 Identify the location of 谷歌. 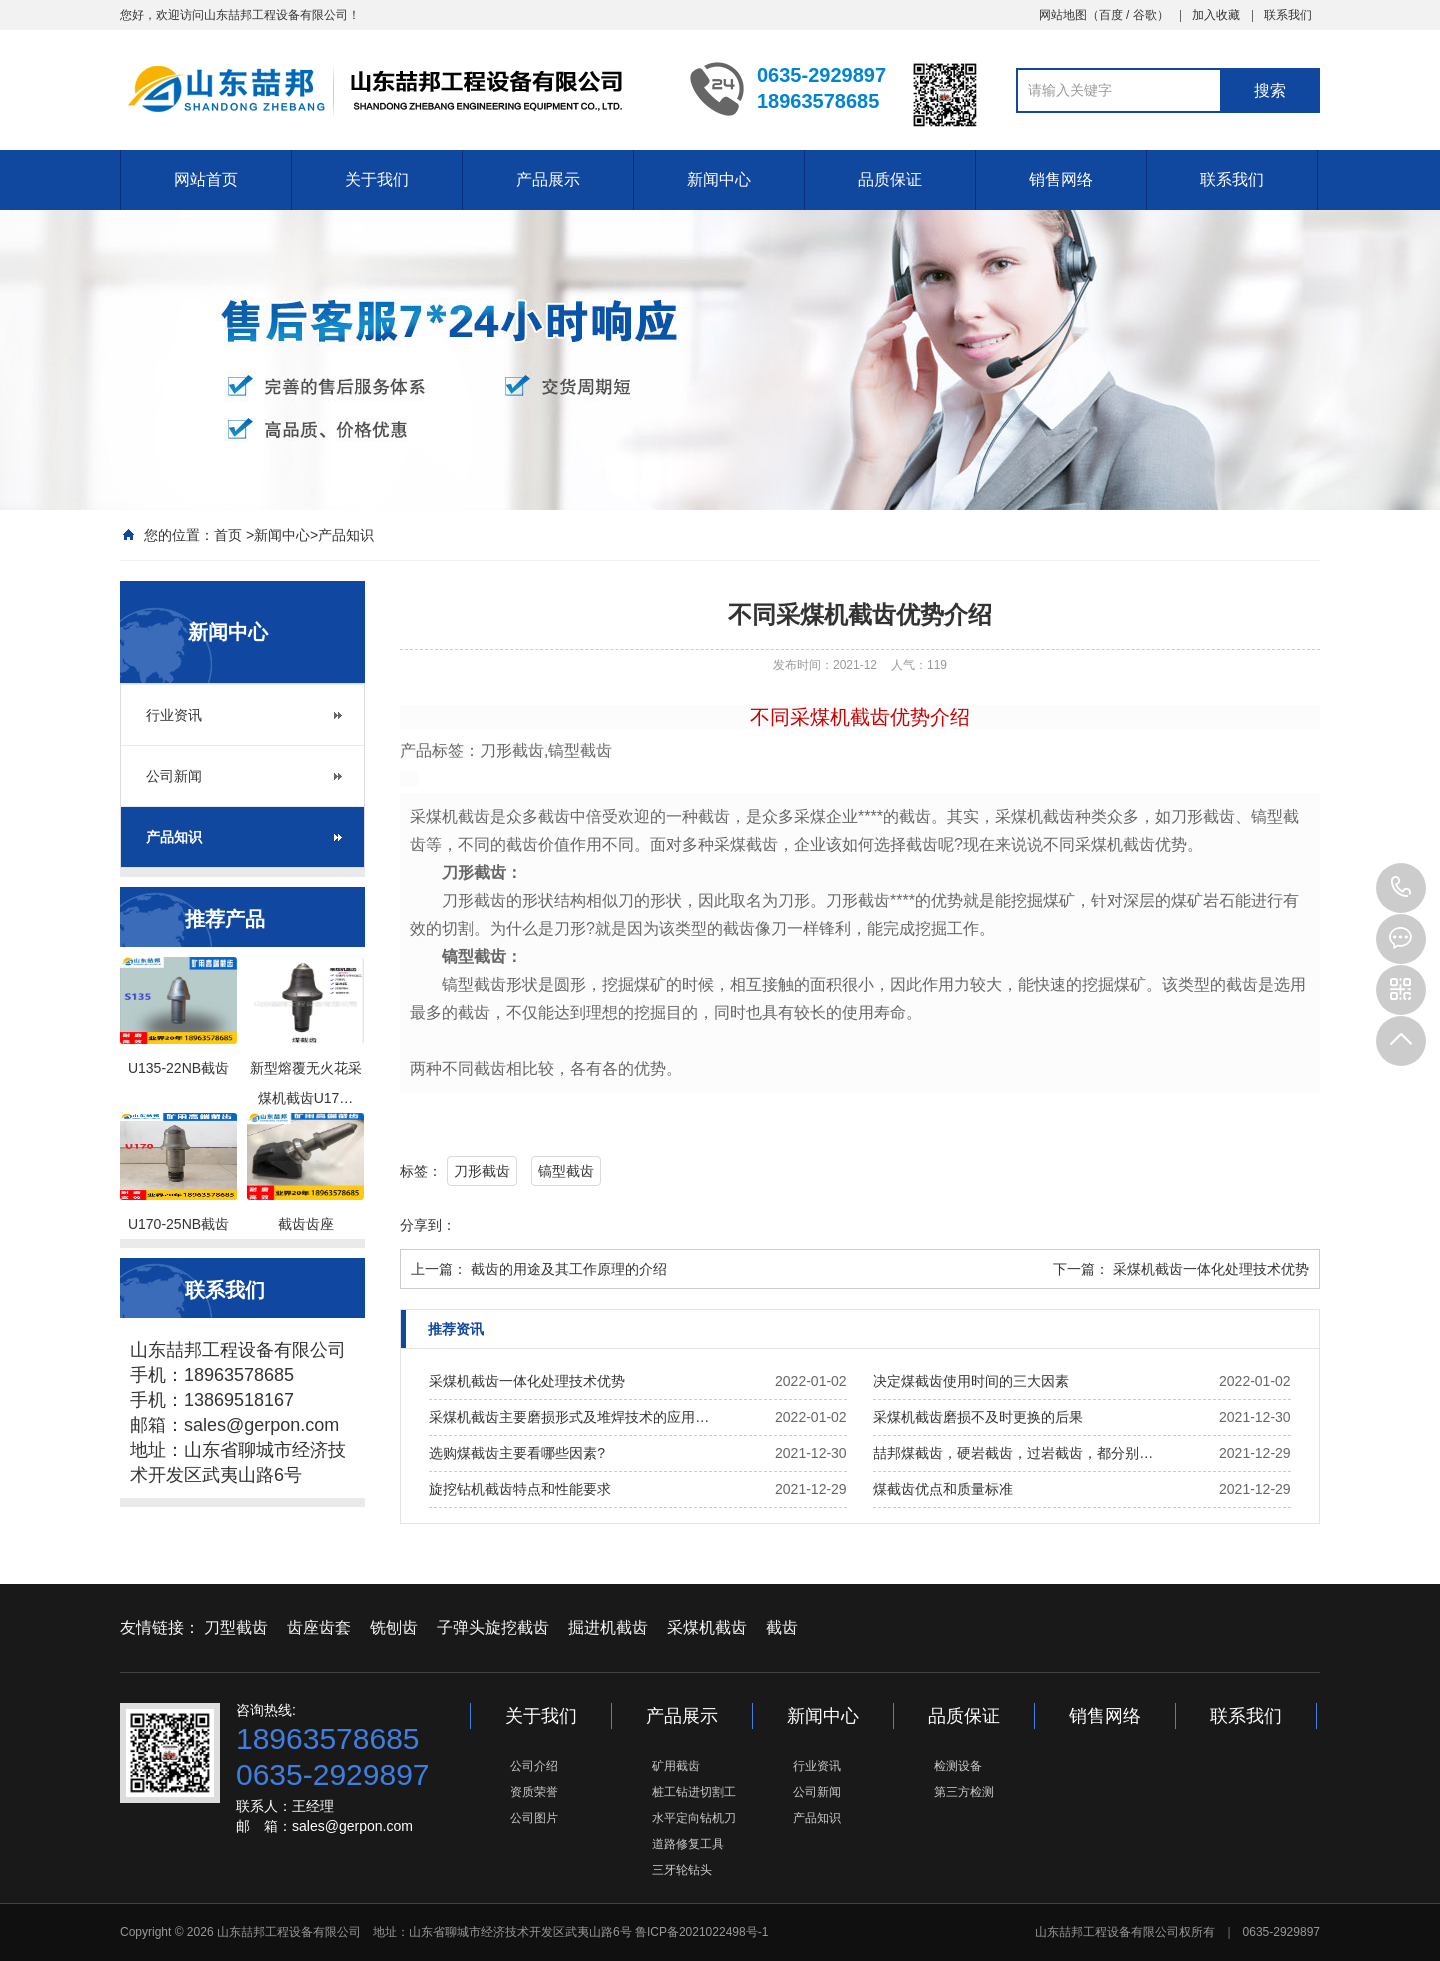
(1145, 15).